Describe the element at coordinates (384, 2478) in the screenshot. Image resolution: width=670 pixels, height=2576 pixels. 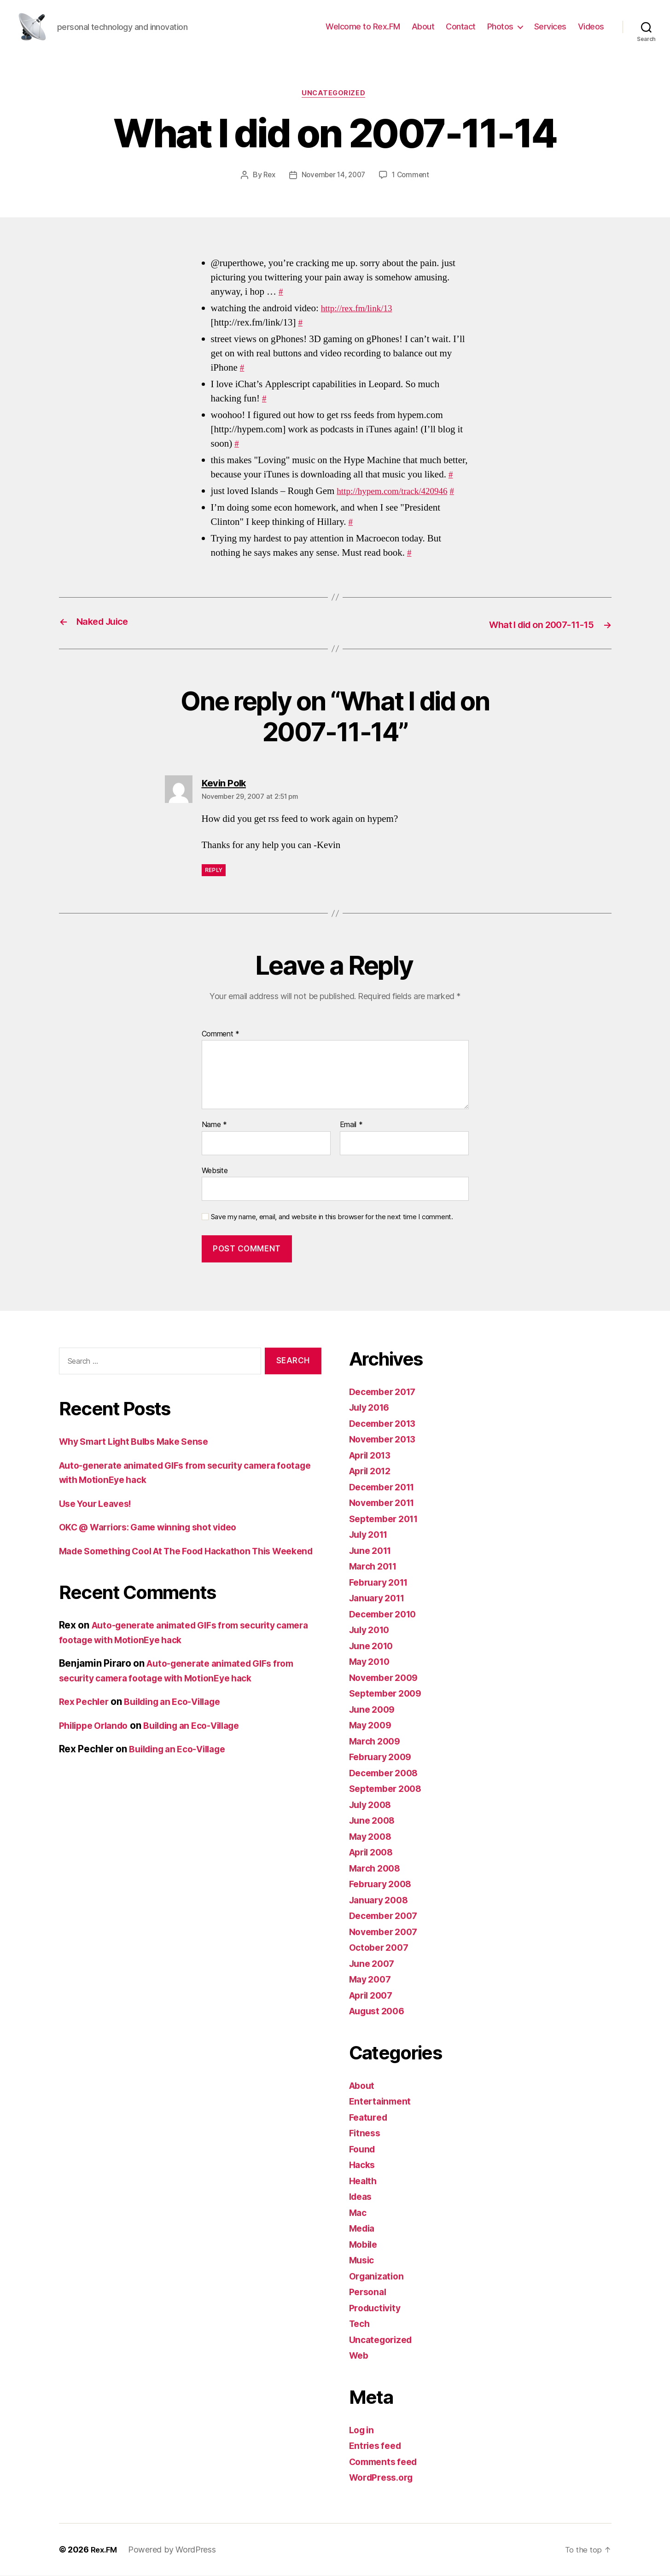
I see `WordPress.org` at that location.